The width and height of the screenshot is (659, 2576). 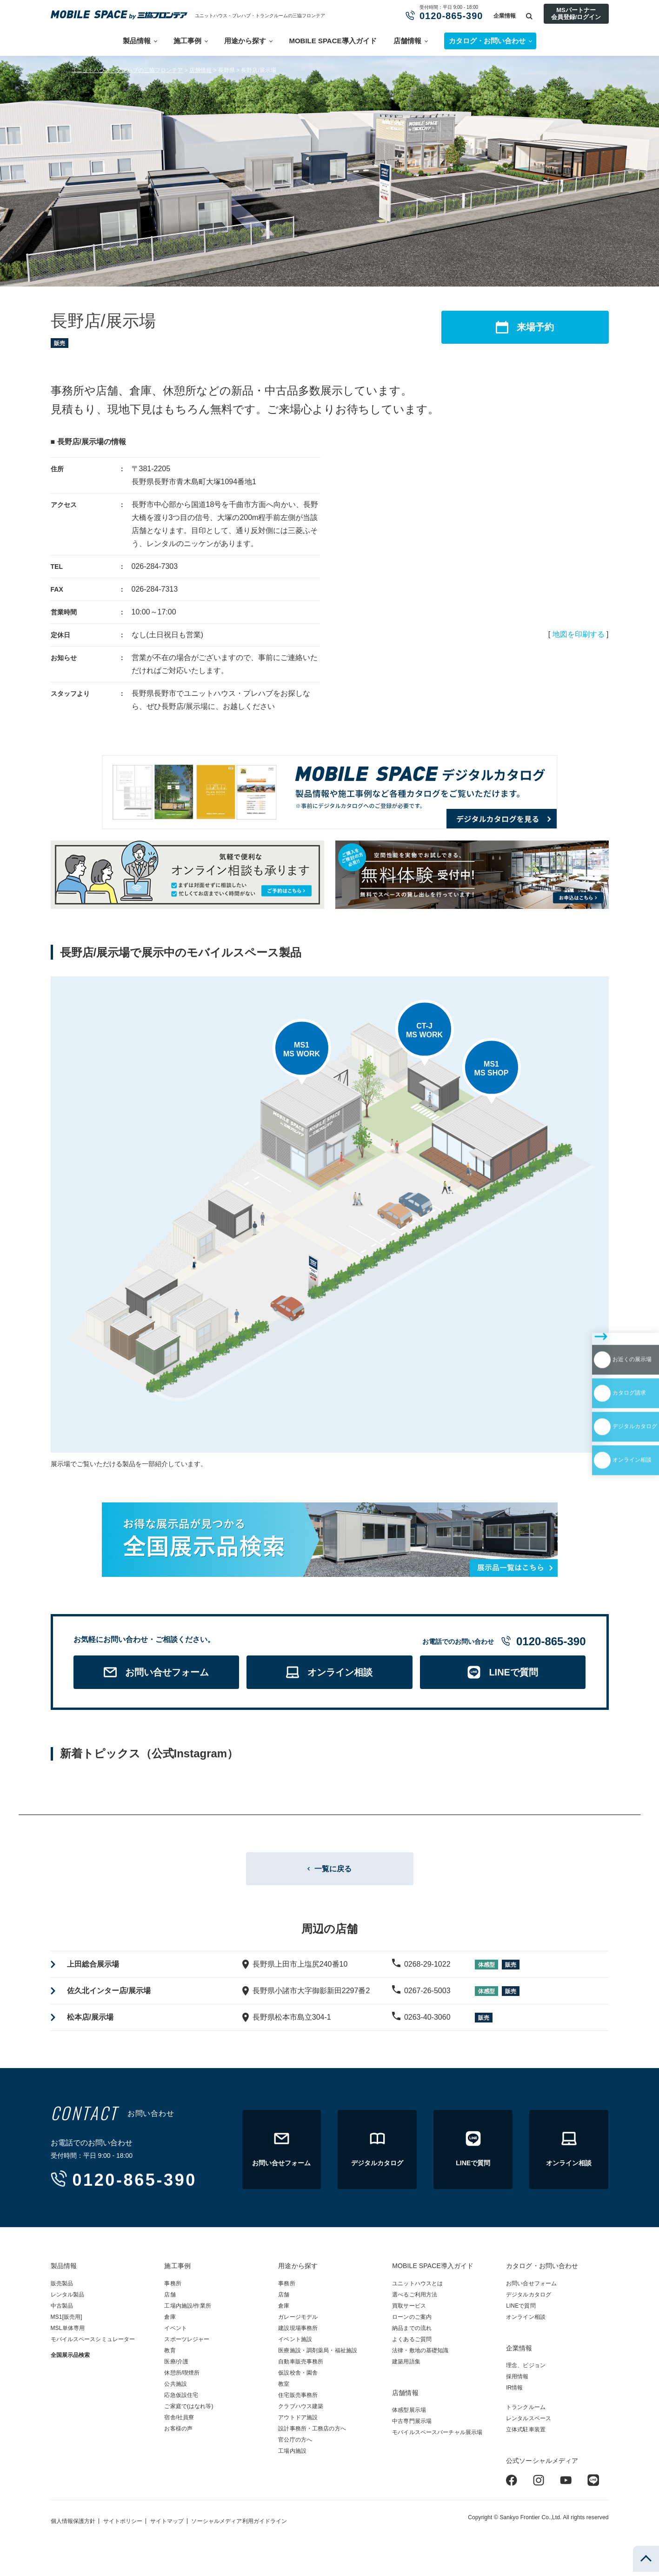 What do you see at coordinates (245, 41) in the screenshot?
I see `用途から探す` at bounding box center [245, 41].